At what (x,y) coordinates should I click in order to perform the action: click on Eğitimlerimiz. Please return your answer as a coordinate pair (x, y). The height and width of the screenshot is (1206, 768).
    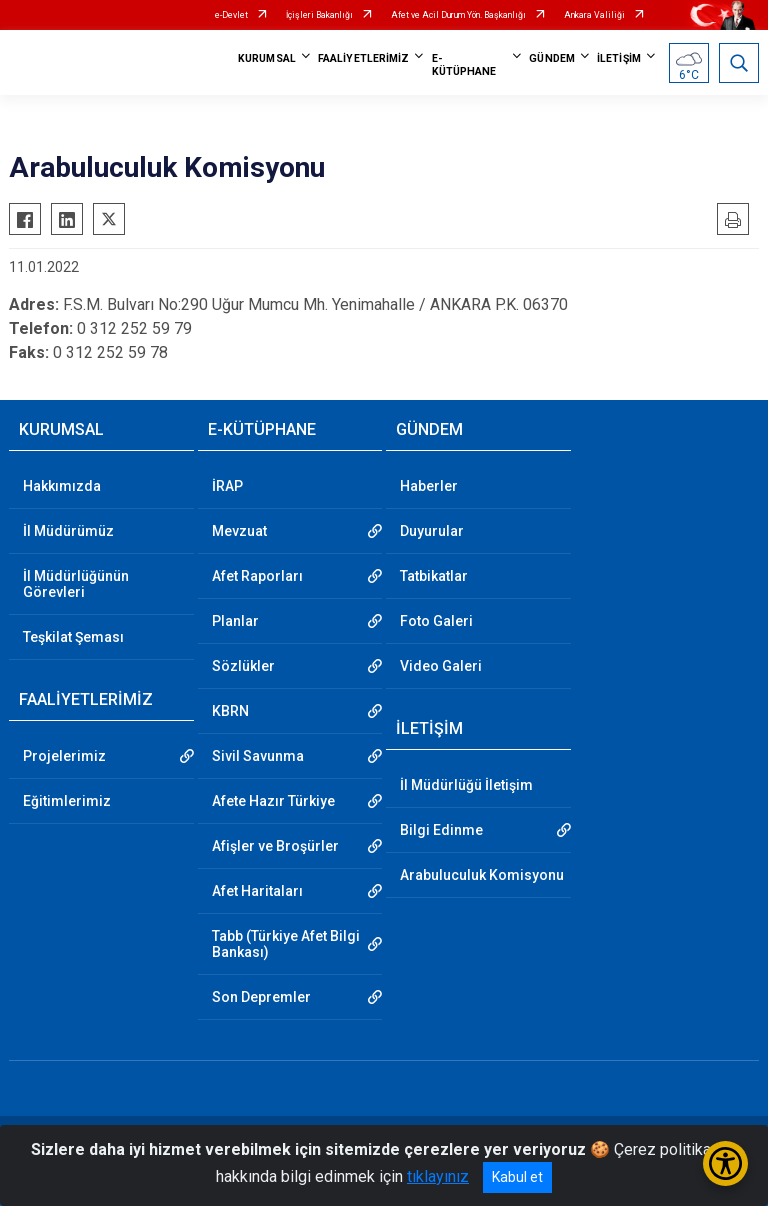
    Looking at the image, I should click on (67, 801).